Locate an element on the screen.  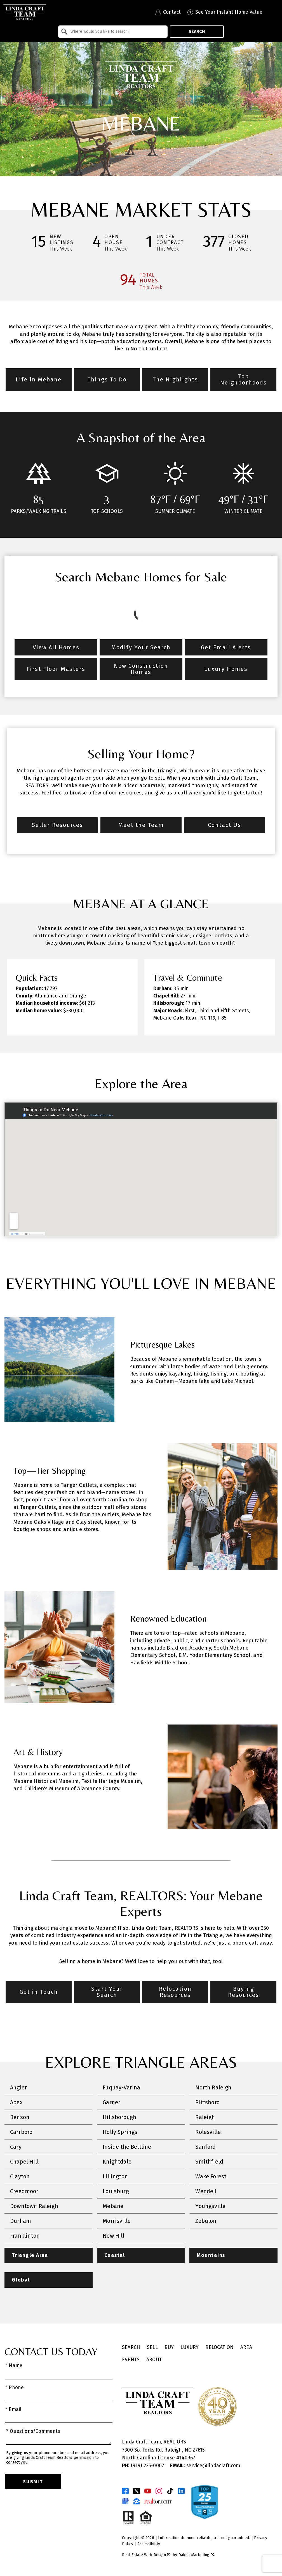
[textbox] is located at coordinates (116, 31).